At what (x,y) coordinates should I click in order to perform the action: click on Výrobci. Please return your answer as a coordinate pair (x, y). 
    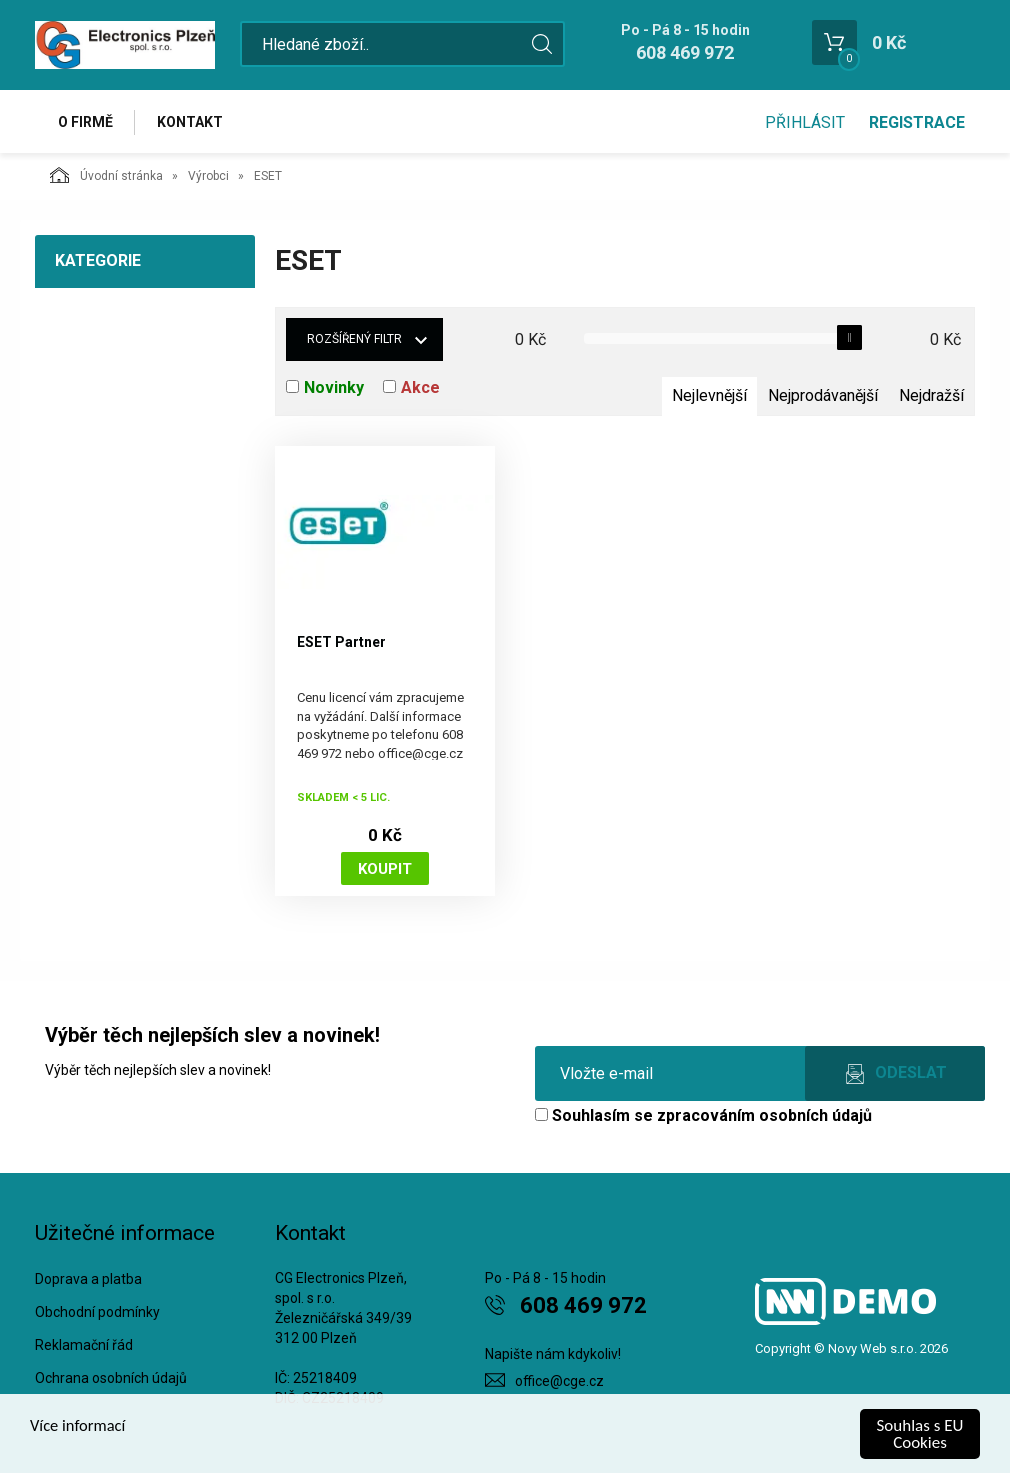
    Looking at the image, I should click on (208, 177).